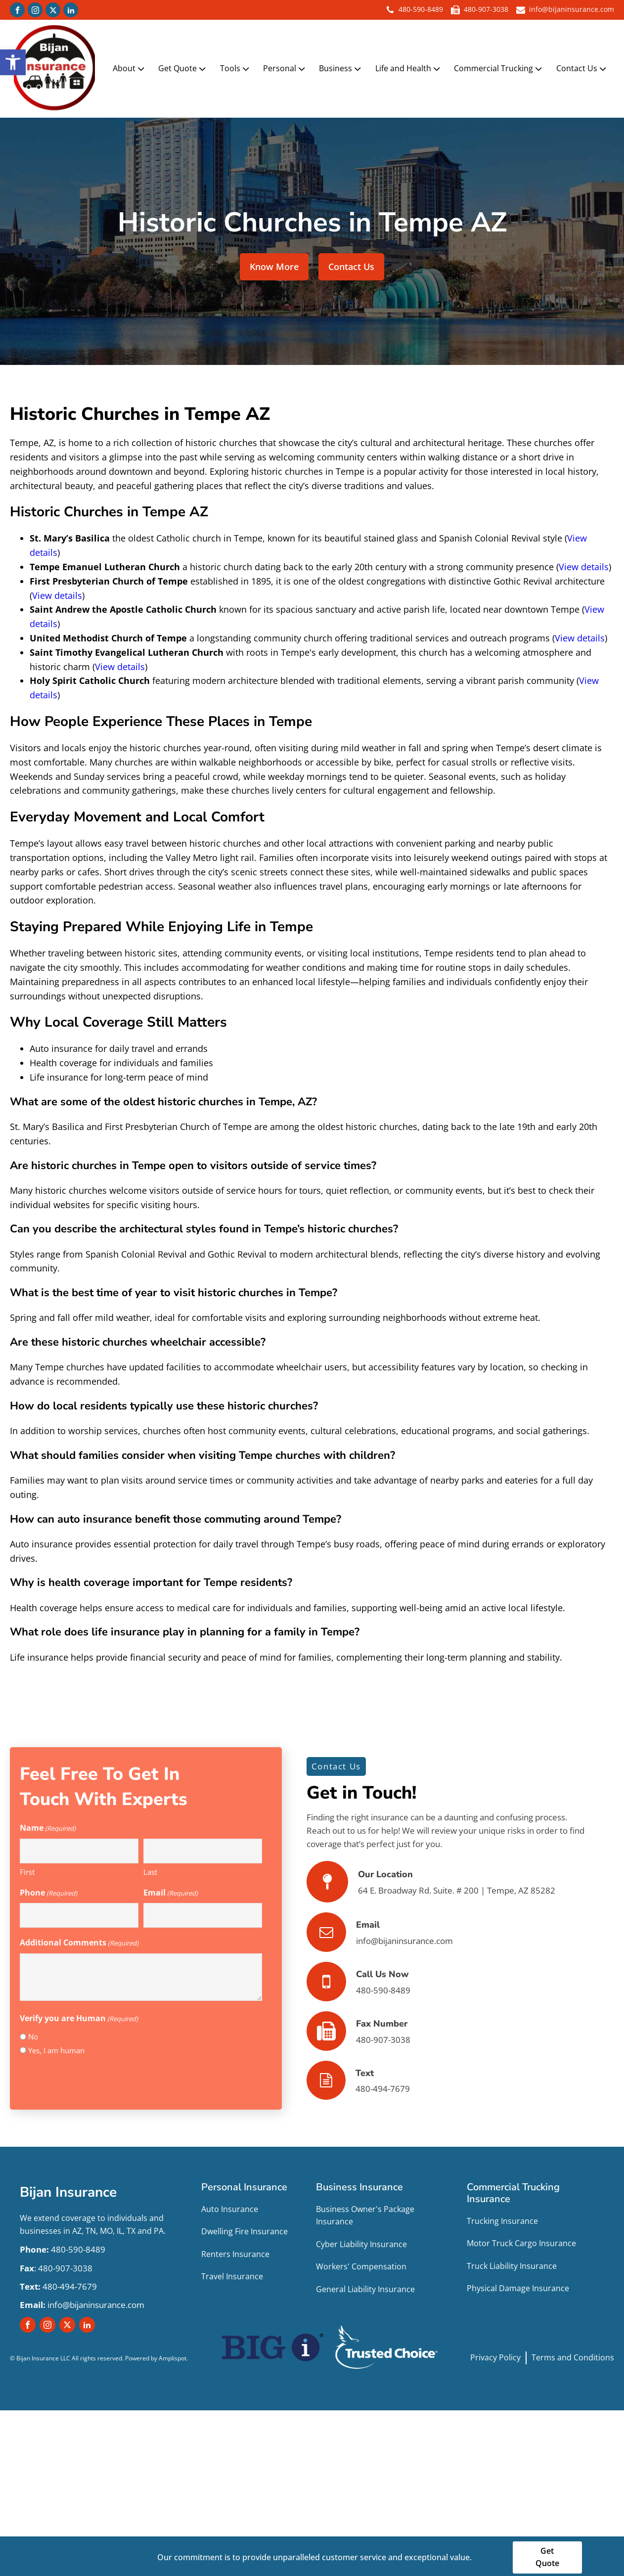 The height and width of the screenshot is (2576, 624). I want to click on Additional Comments, so click(79, 1939).